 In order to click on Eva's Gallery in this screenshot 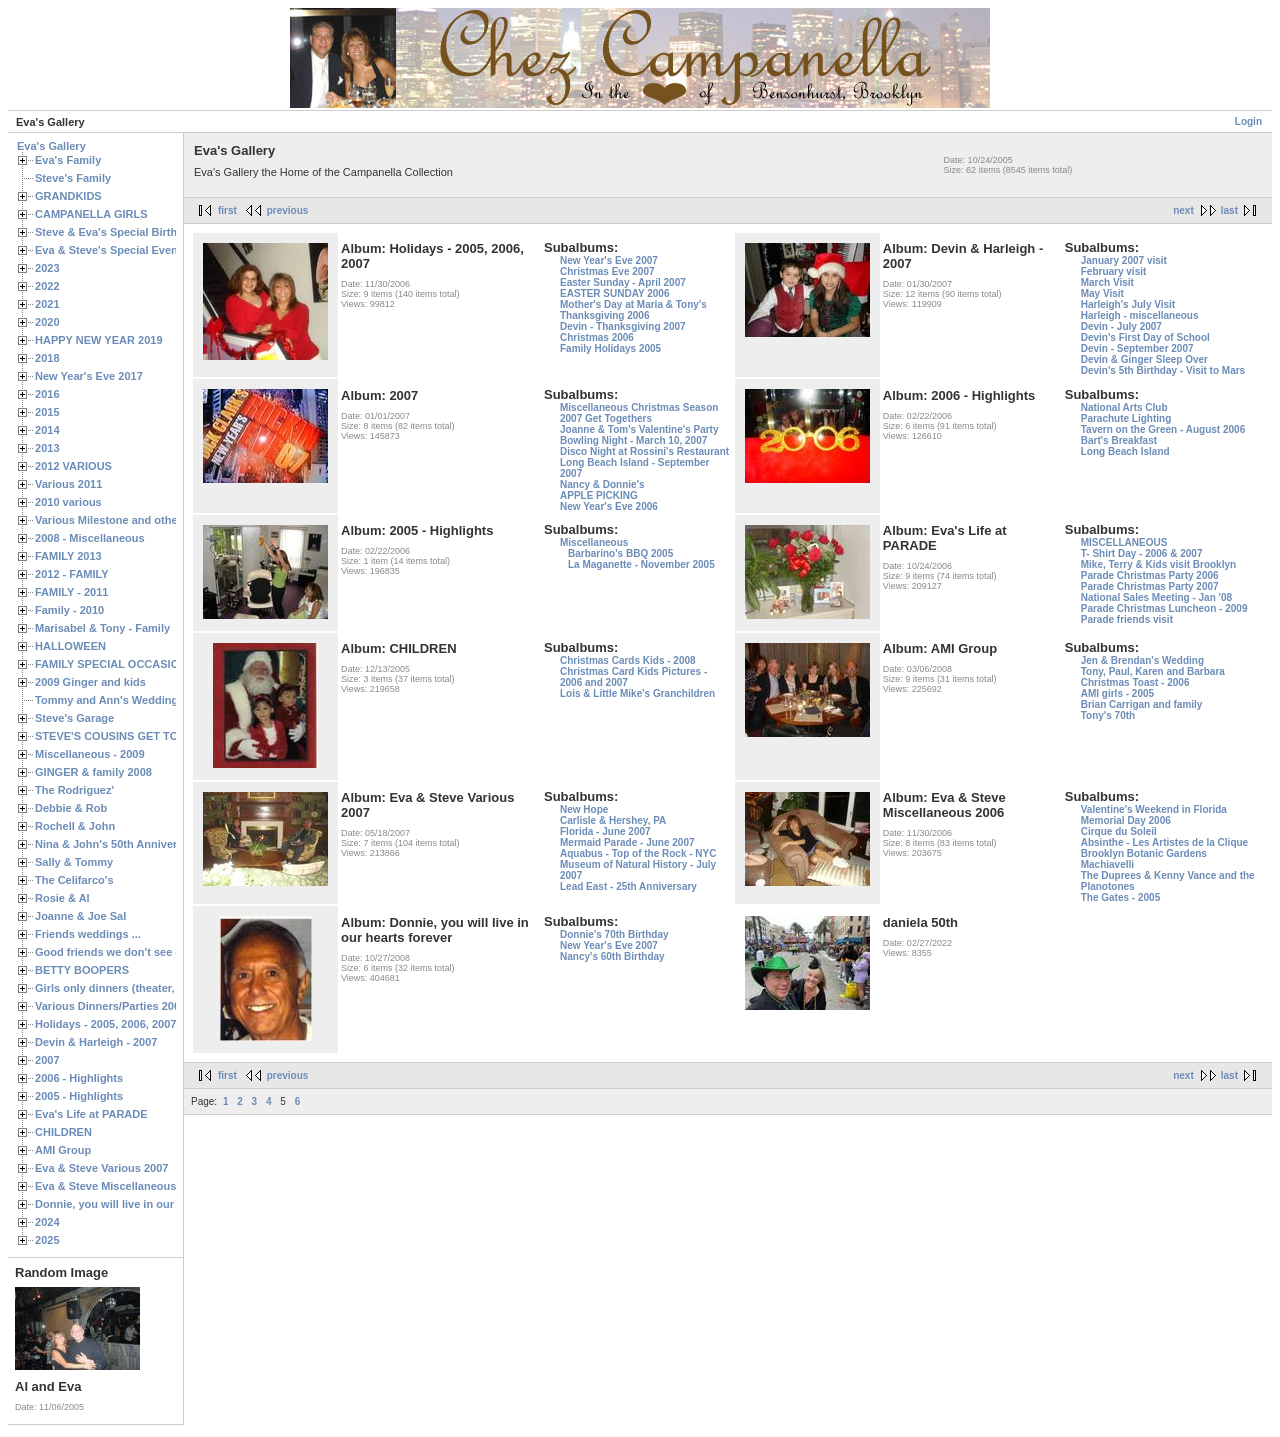, I will do `click(51, 146)`.